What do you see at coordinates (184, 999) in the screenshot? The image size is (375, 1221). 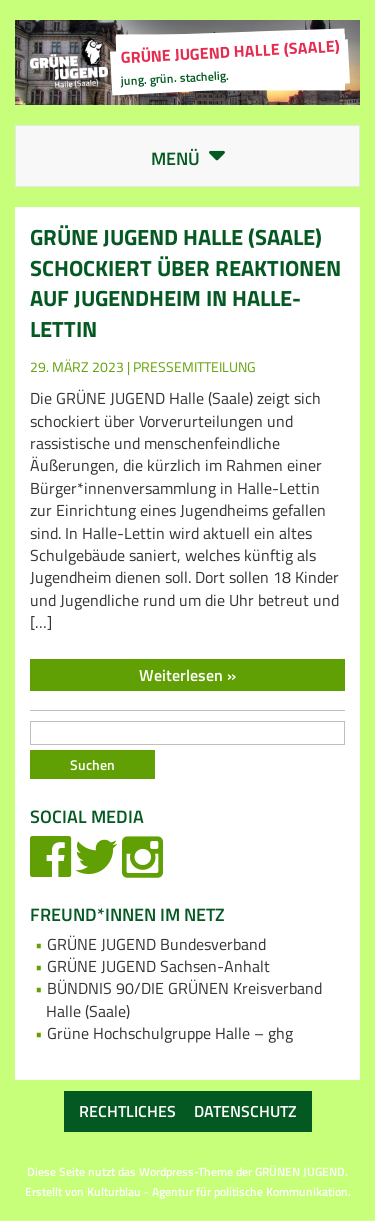 I see `BÜNDNIS 90/DIE GRÜNEN Kreisverband Halle (Saale)` at bounding box center [184, 999].